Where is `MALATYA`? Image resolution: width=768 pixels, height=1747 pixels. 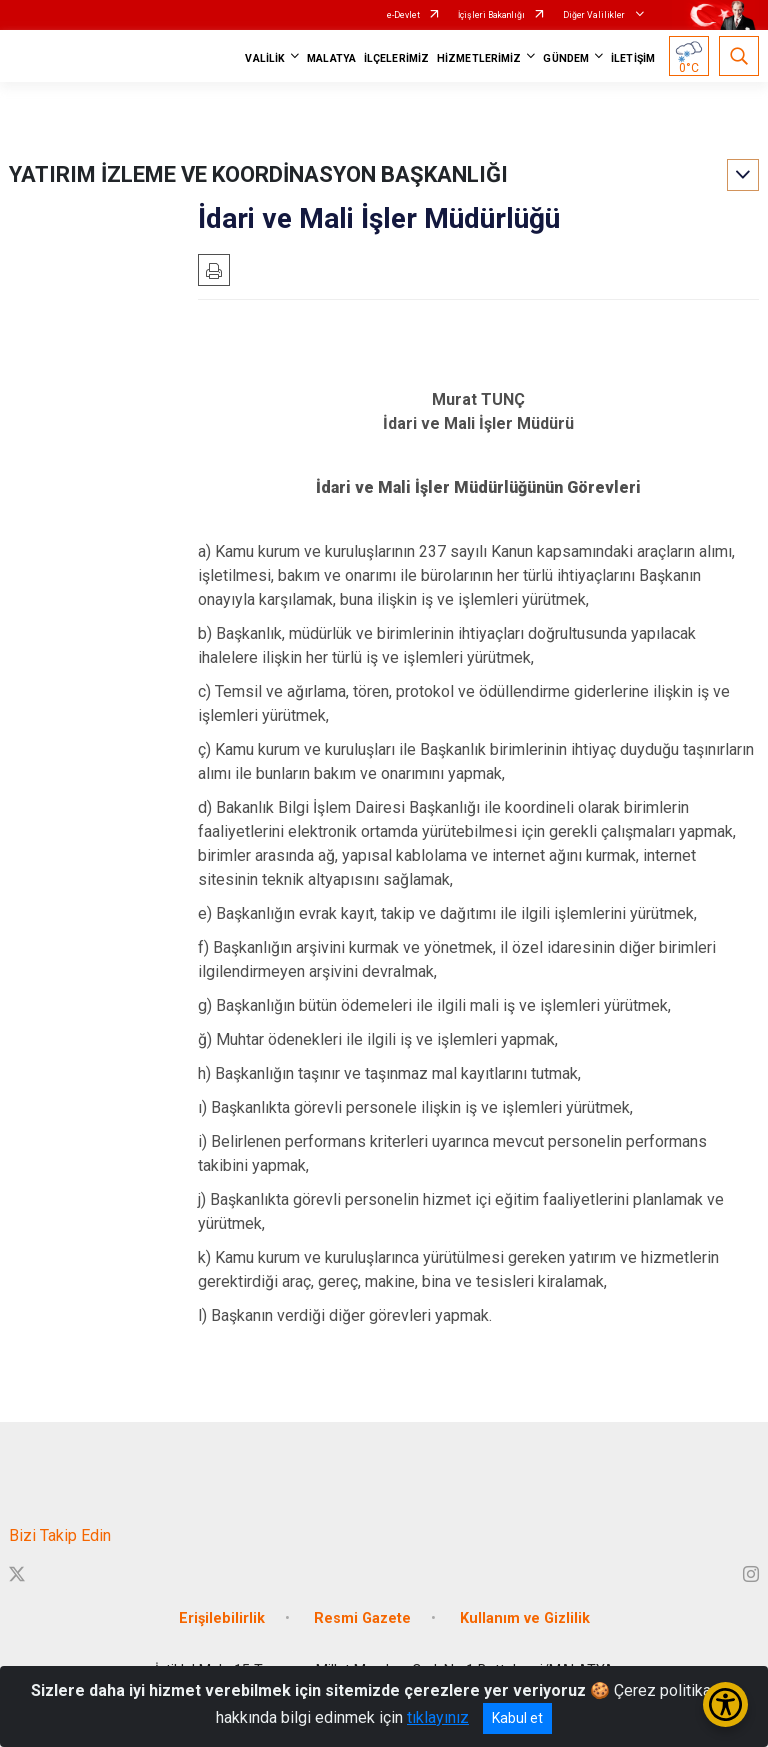 MALATYA is located at coordinates (331, 58).